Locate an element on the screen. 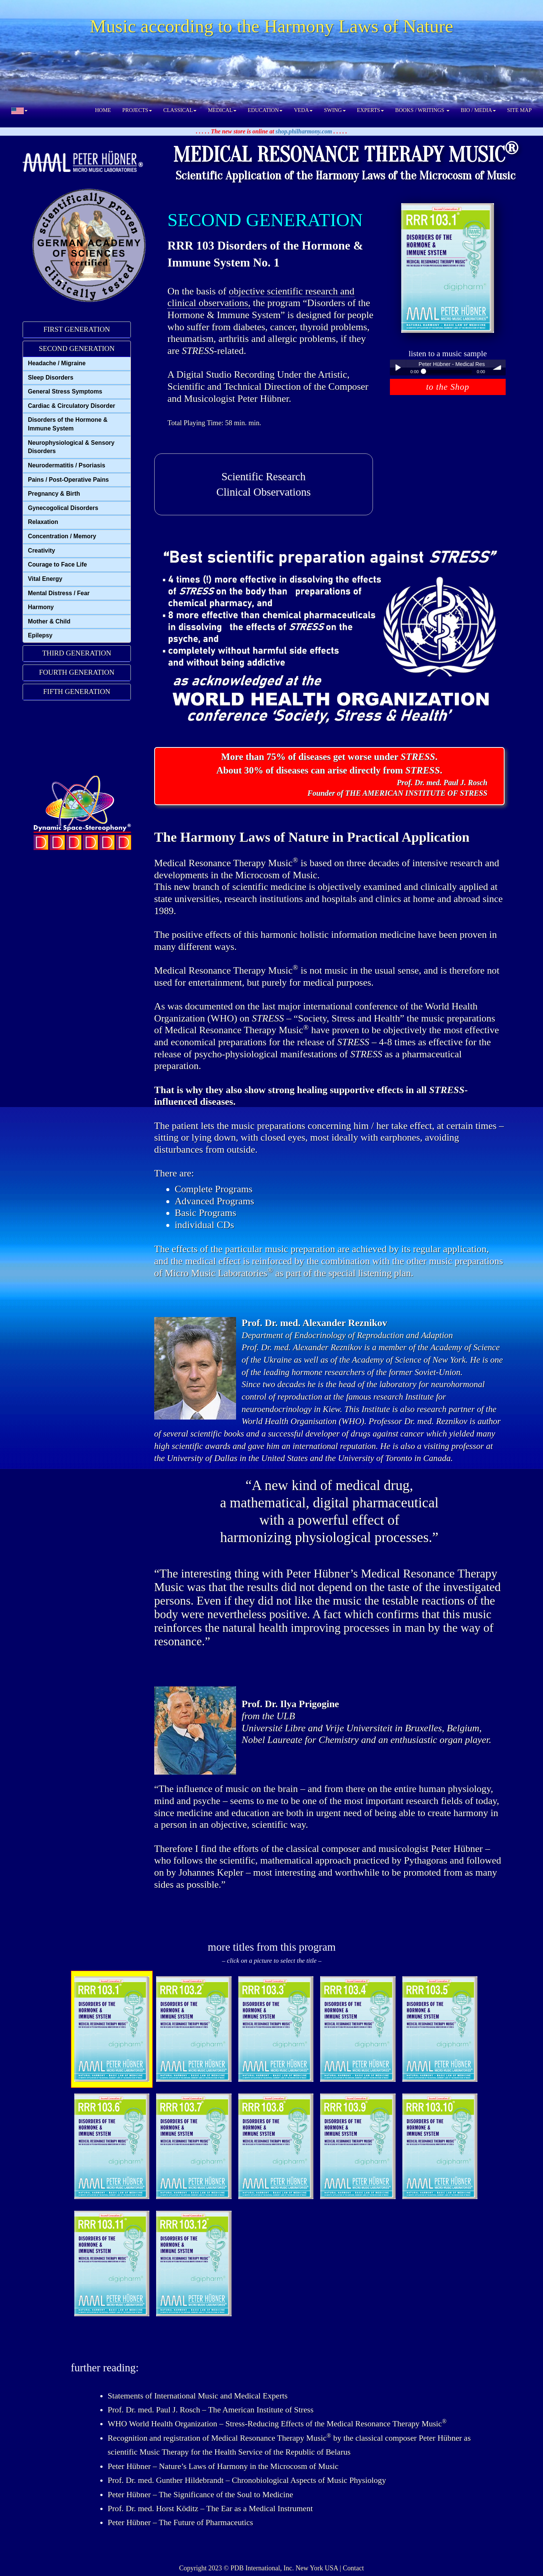  SECOND GENERATION is located at coordinates (77, 348).